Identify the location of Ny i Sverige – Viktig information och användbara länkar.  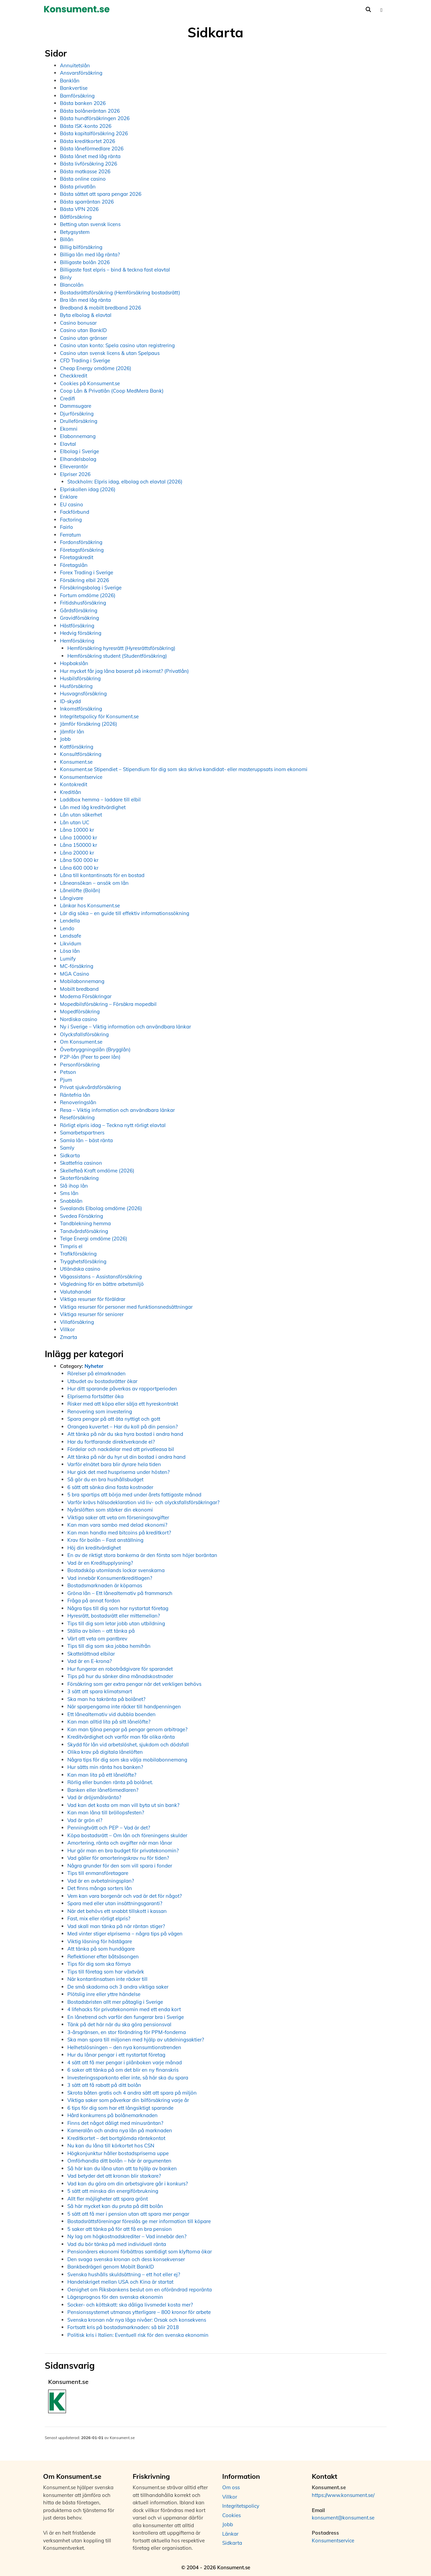
(125, 1026).